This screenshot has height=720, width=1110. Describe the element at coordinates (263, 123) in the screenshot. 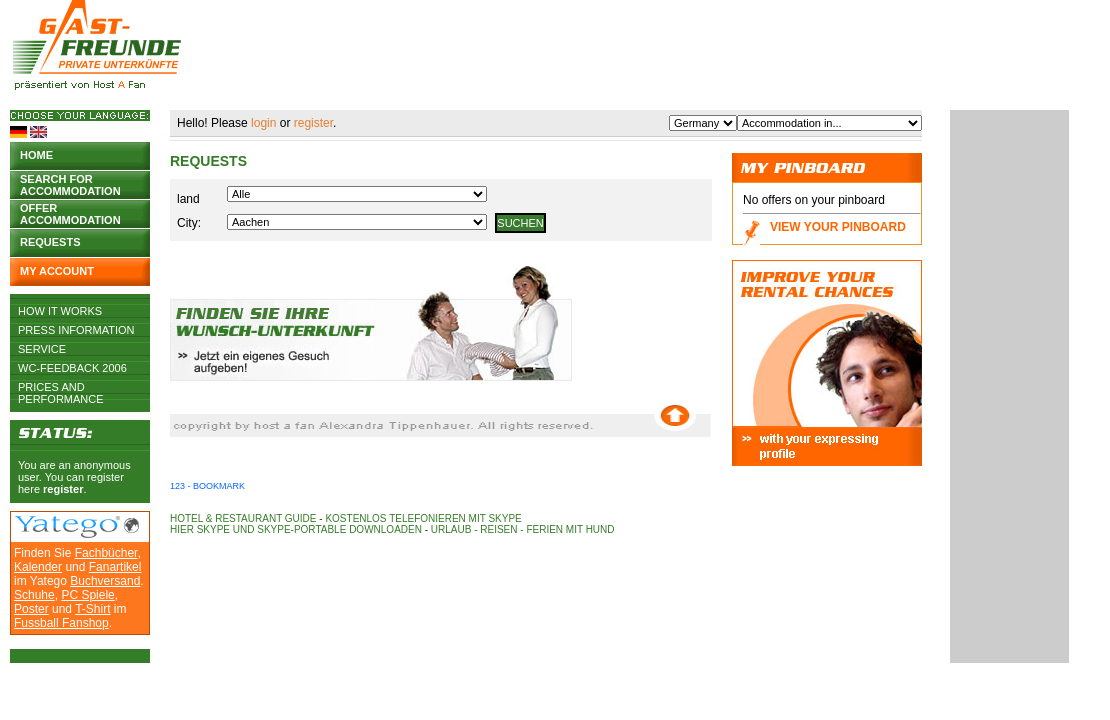

I see `login` at that location.